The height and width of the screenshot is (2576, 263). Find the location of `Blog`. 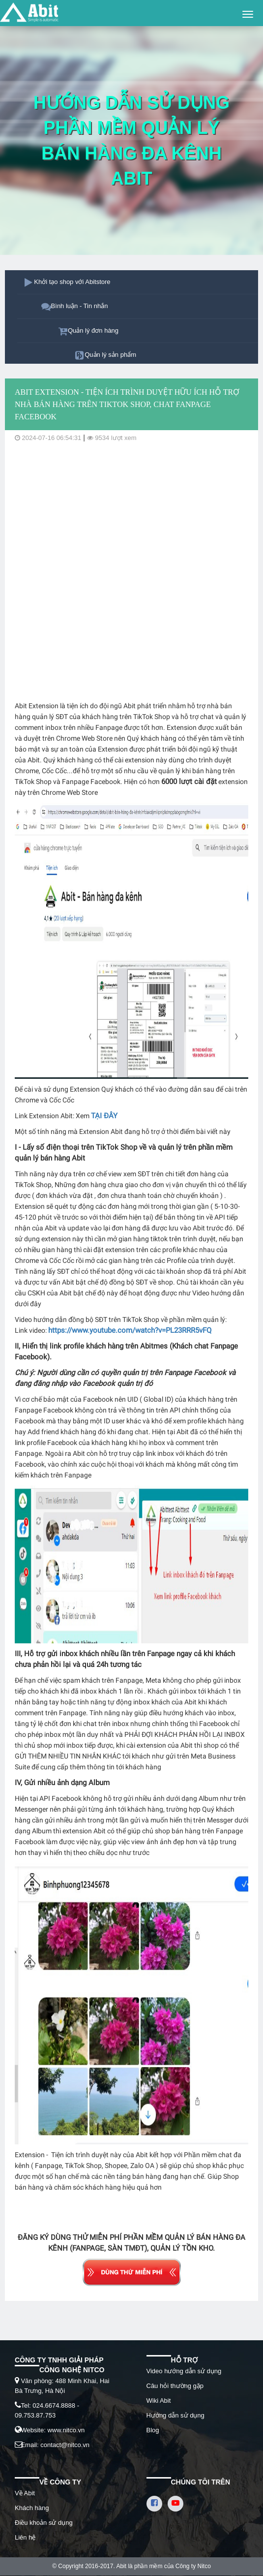

Blog is located at coordinates (152, 2430).